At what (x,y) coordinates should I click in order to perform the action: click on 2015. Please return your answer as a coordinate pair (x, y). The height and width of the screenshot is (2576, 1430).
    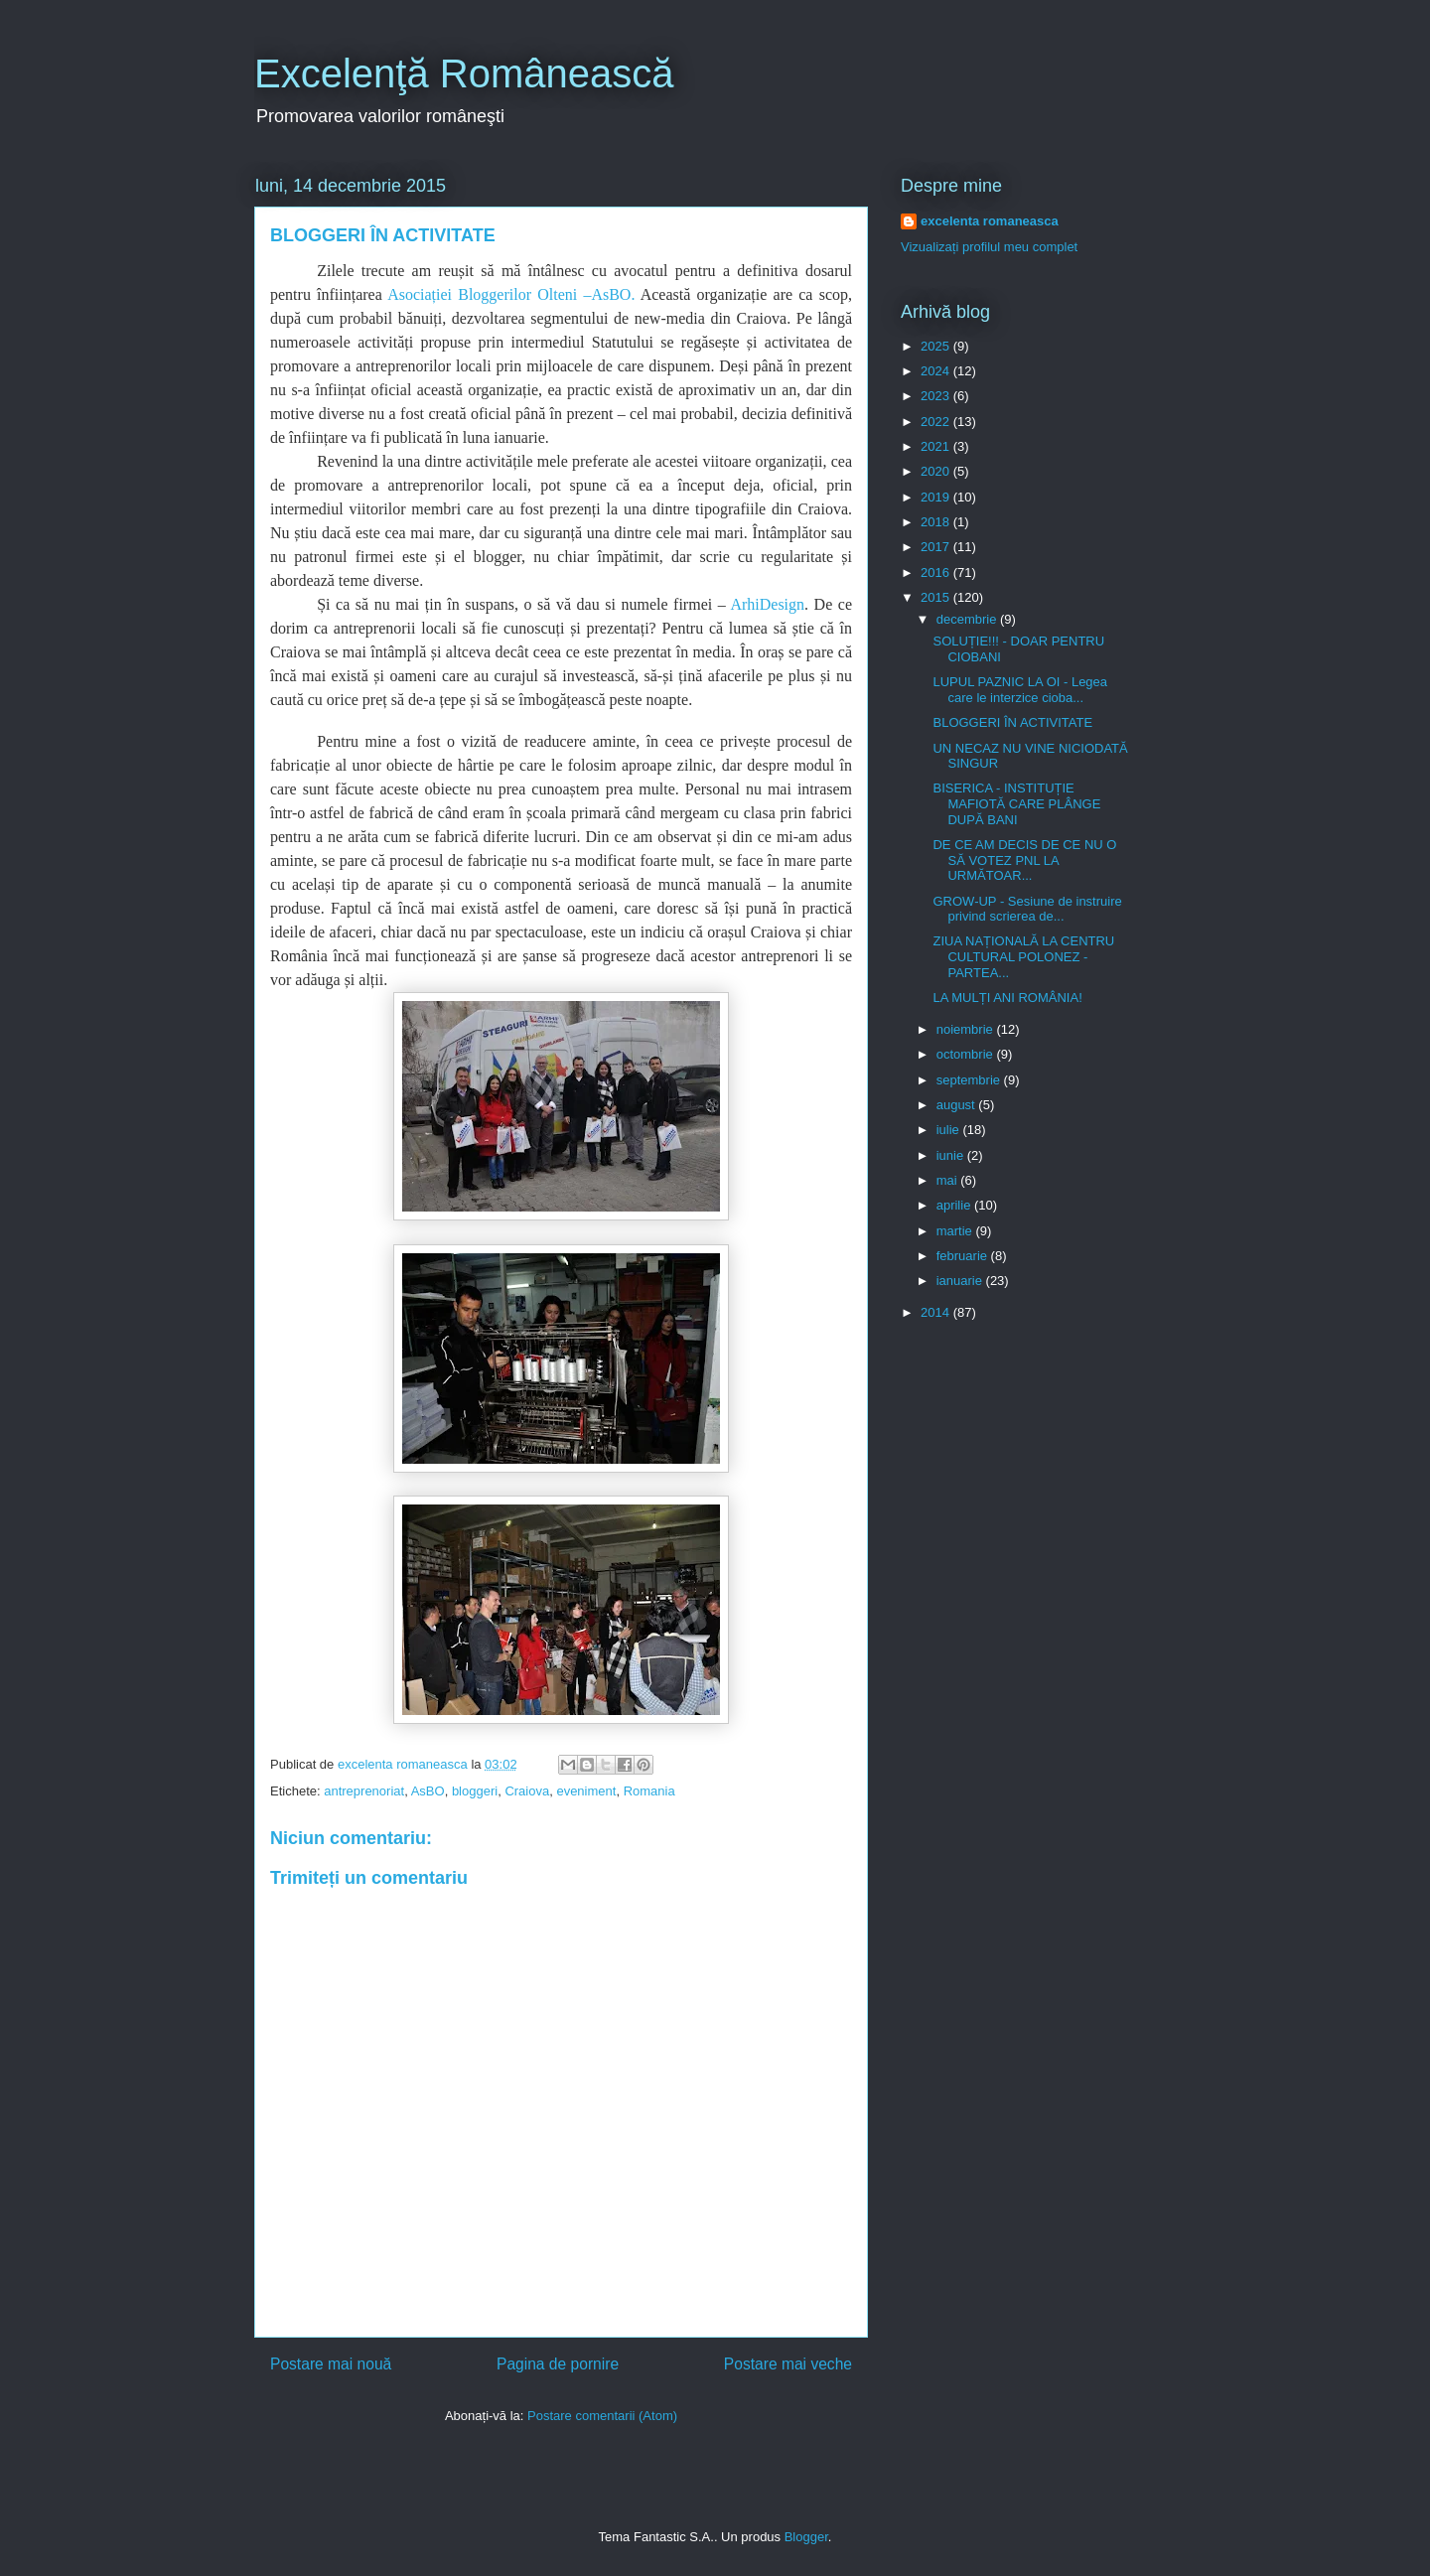
    Looking at the image, I should click on (937, 597).